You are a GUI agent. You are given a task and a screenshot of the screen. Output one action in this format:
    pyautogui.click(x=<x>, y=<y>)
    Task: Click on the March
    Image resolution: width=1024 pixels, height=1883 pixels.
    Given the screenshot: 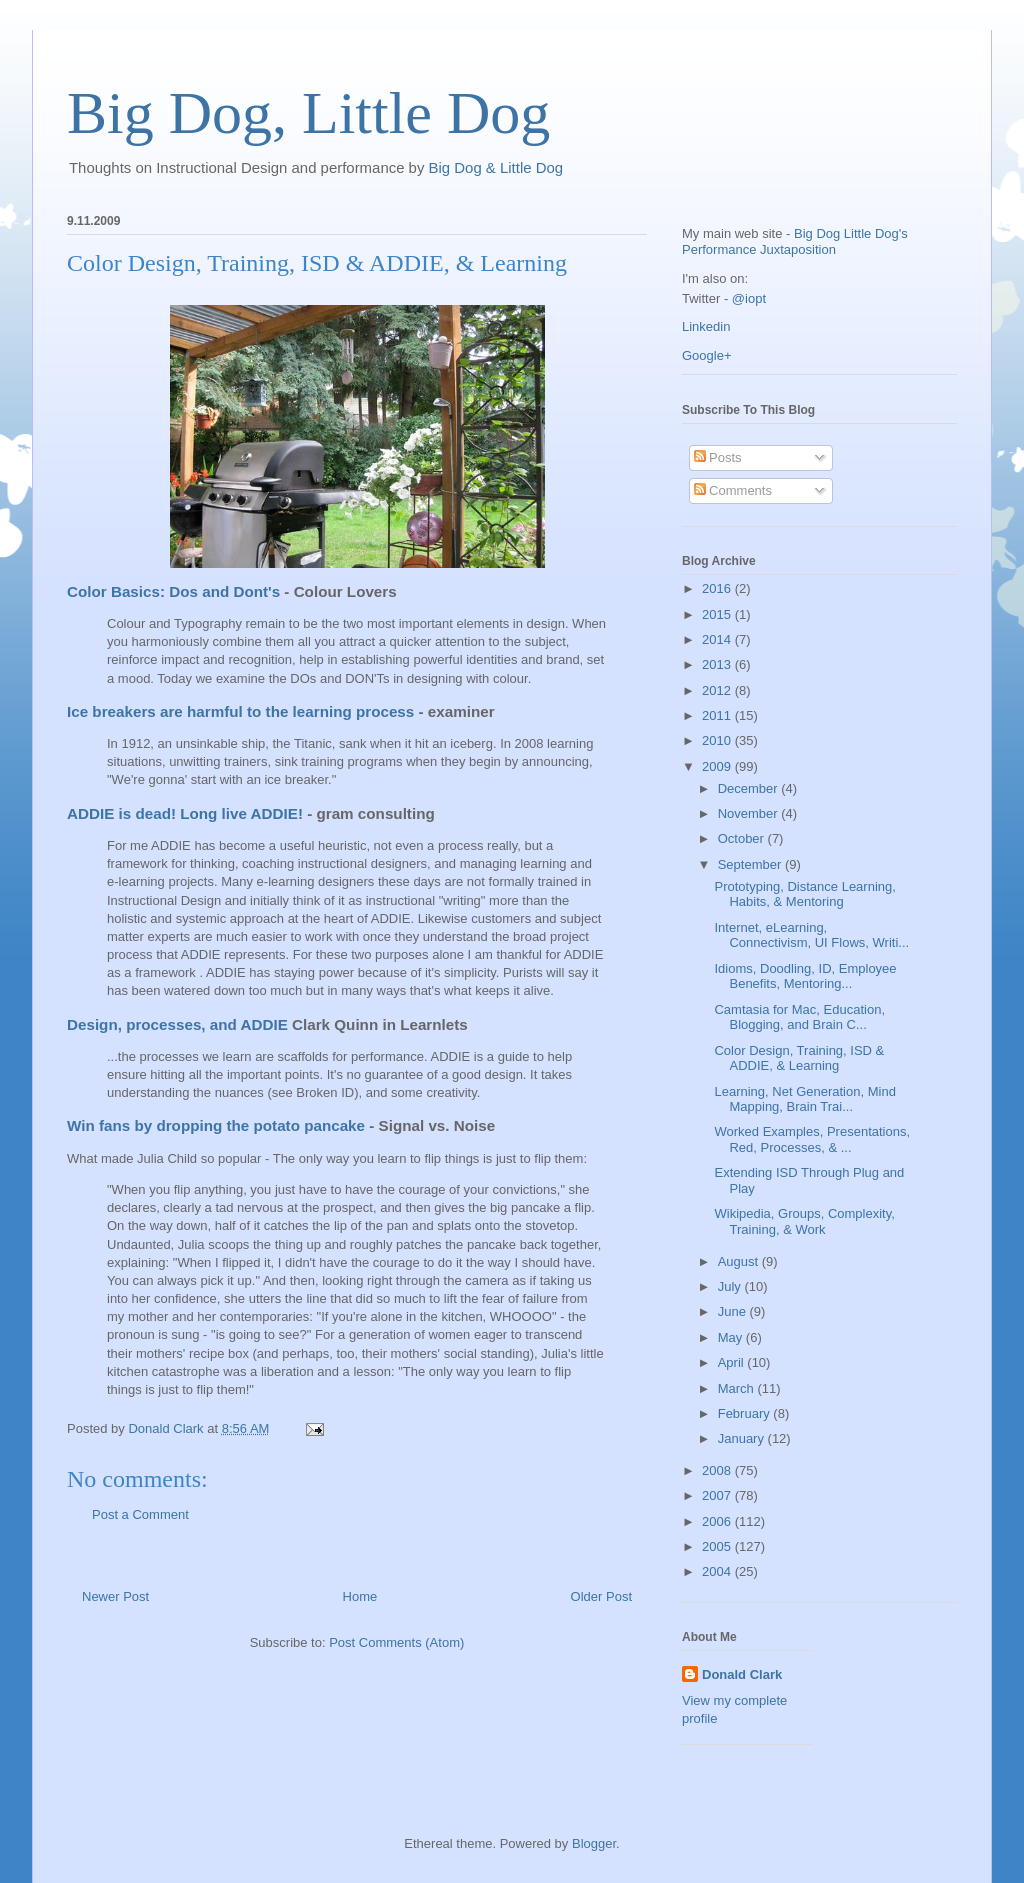 What is the action you would take?
    pyautogui.click(x=738, y=1388)
    